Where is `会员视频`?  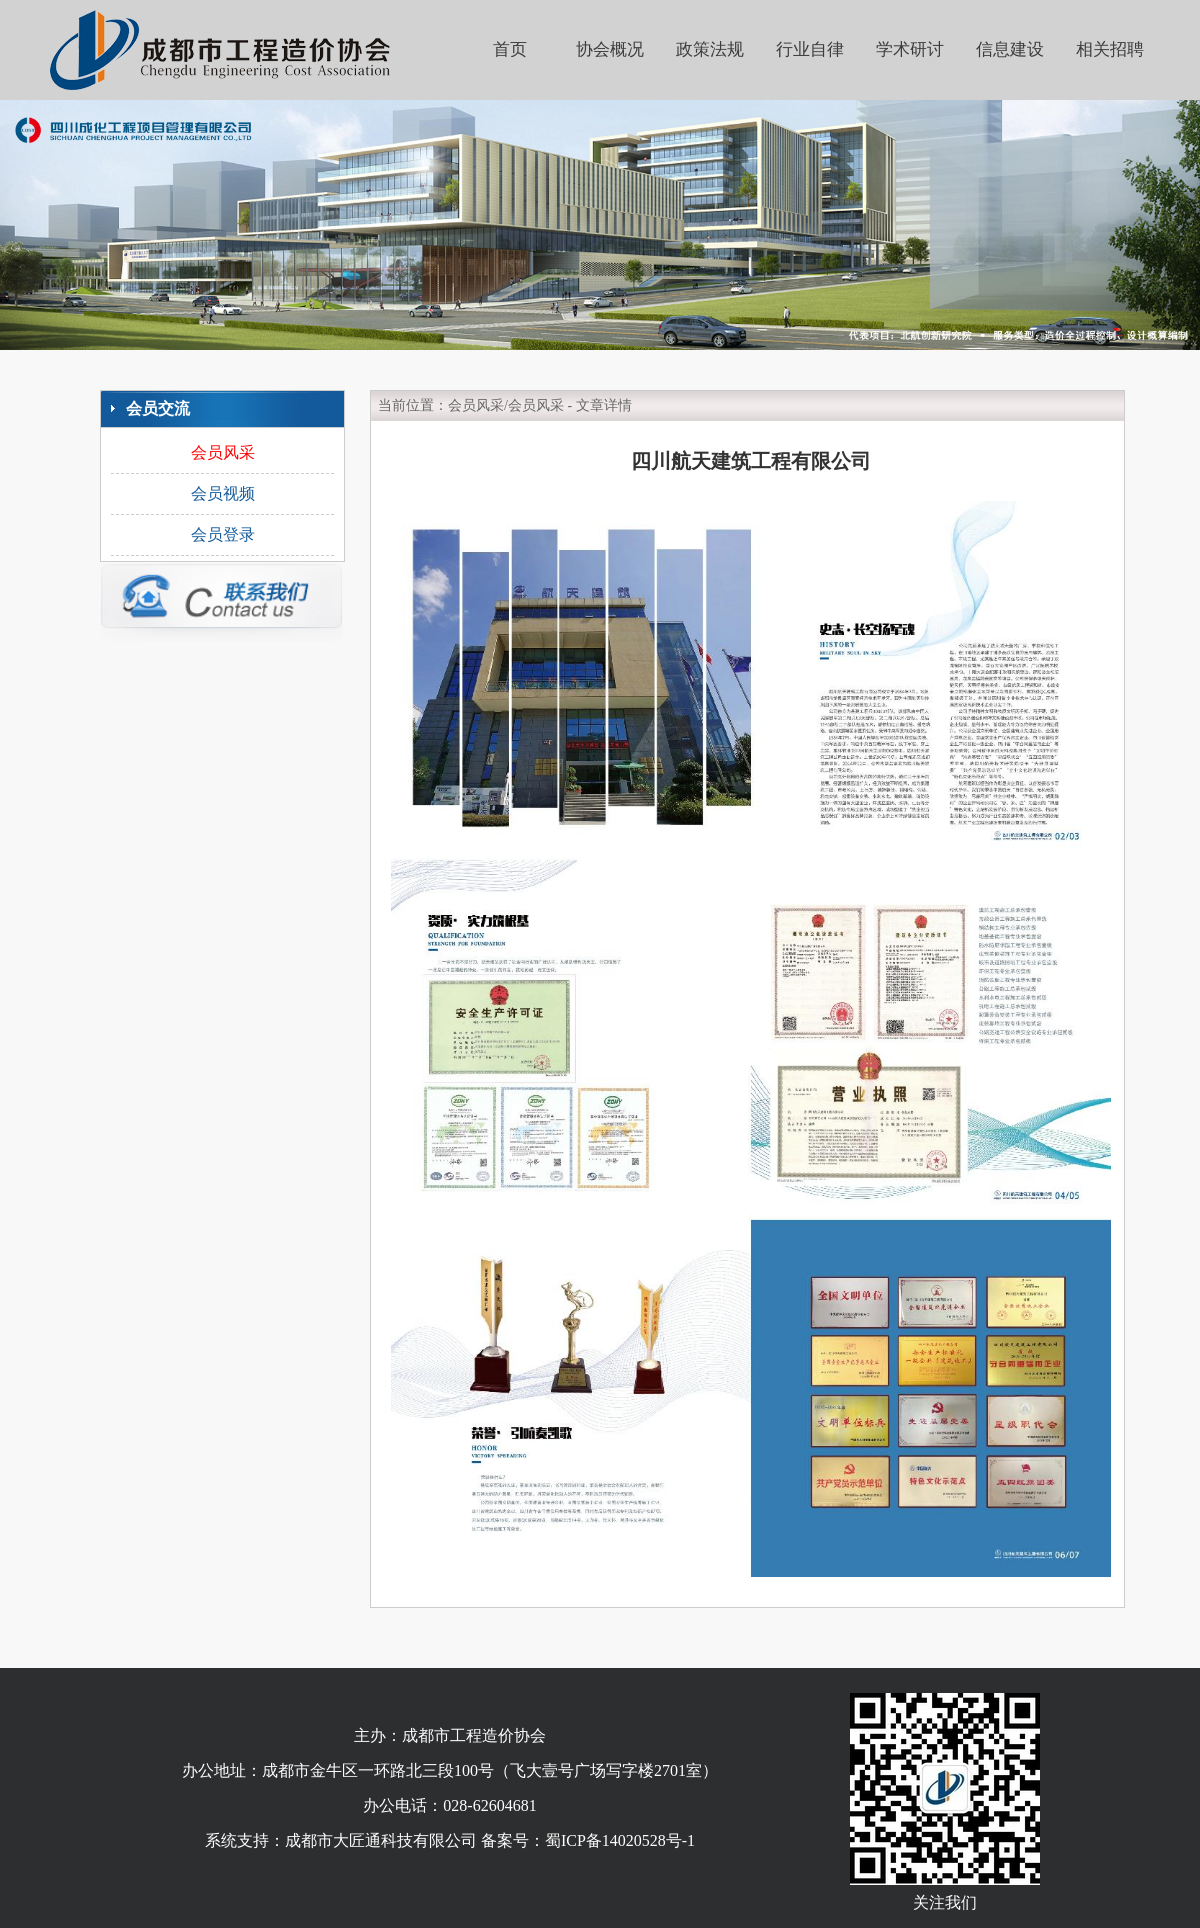 会员视频 is located at coordinates (223, 493).